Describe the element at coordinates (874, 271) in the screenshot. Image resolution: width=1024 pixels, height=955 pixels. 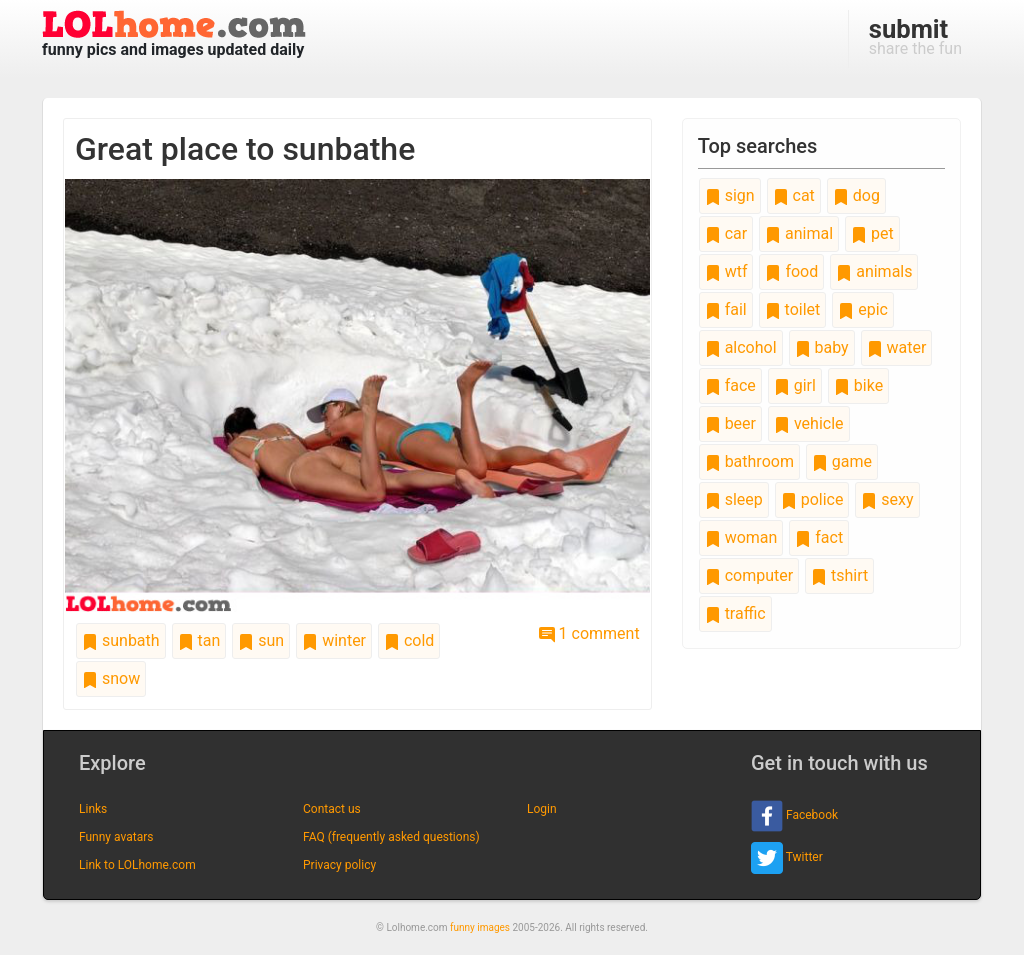
I see `animals` at that location.